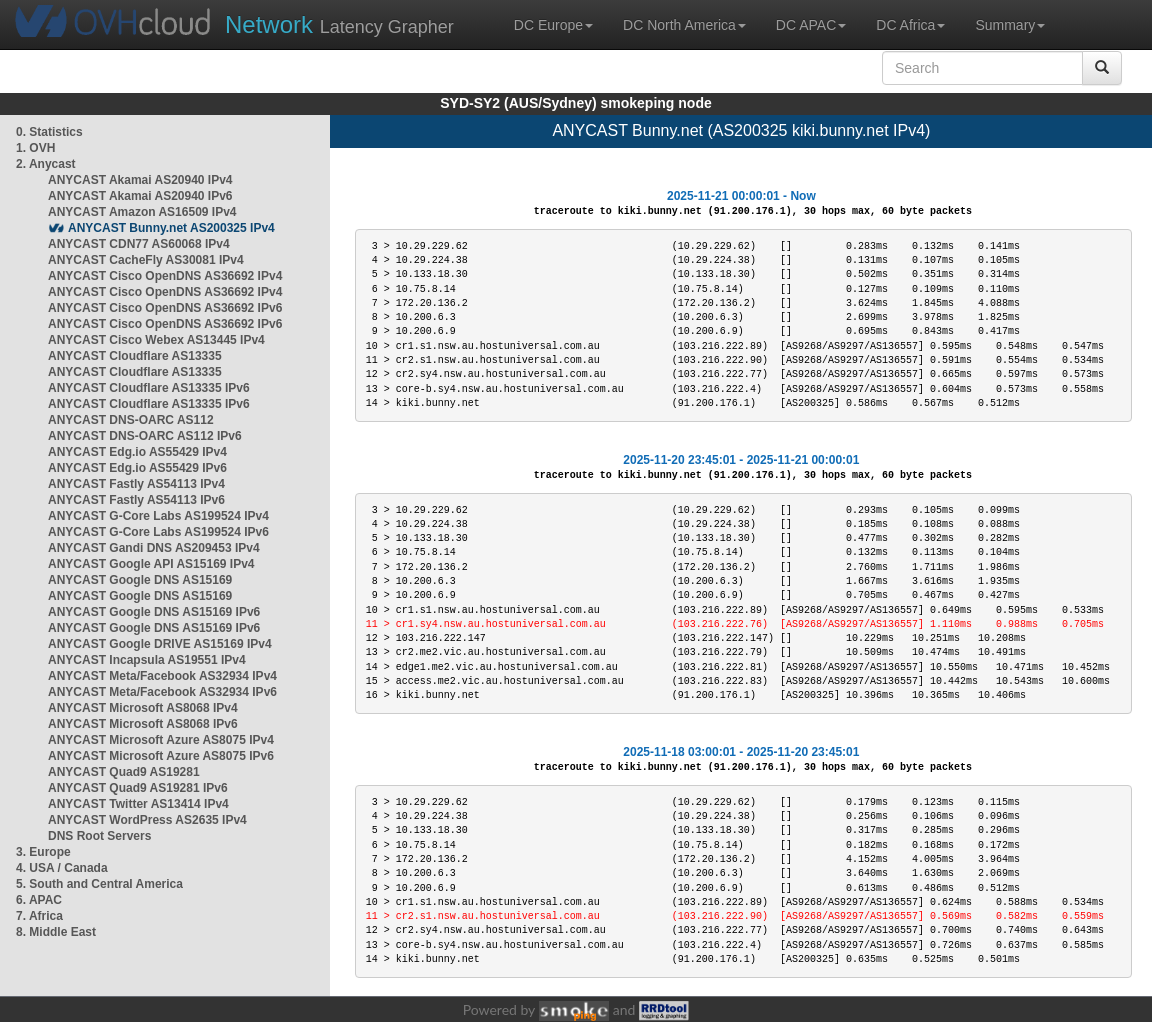 This screenshot has width=1152, height=1022. I want to click on ANYCAST DNS-OARC AS112, so click(131, 420).